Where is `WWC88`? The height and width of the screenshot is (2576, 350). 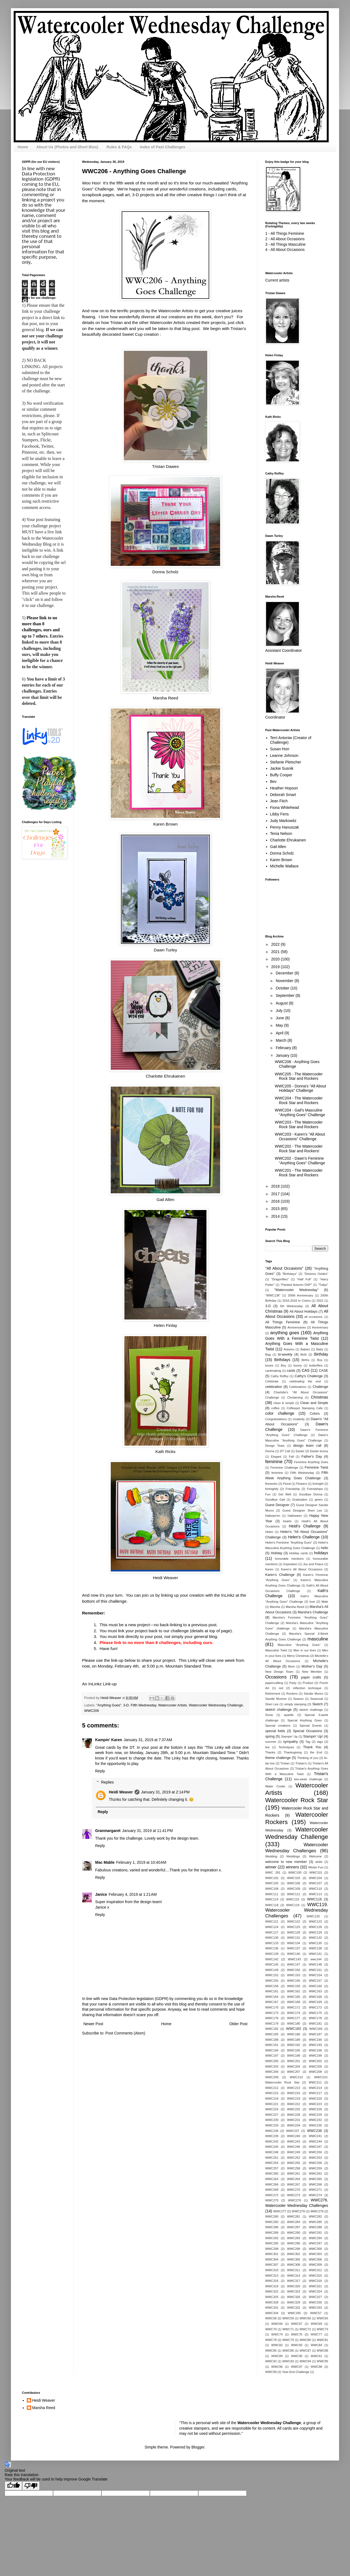
WWC88 is located at coordinates (322, 2350).